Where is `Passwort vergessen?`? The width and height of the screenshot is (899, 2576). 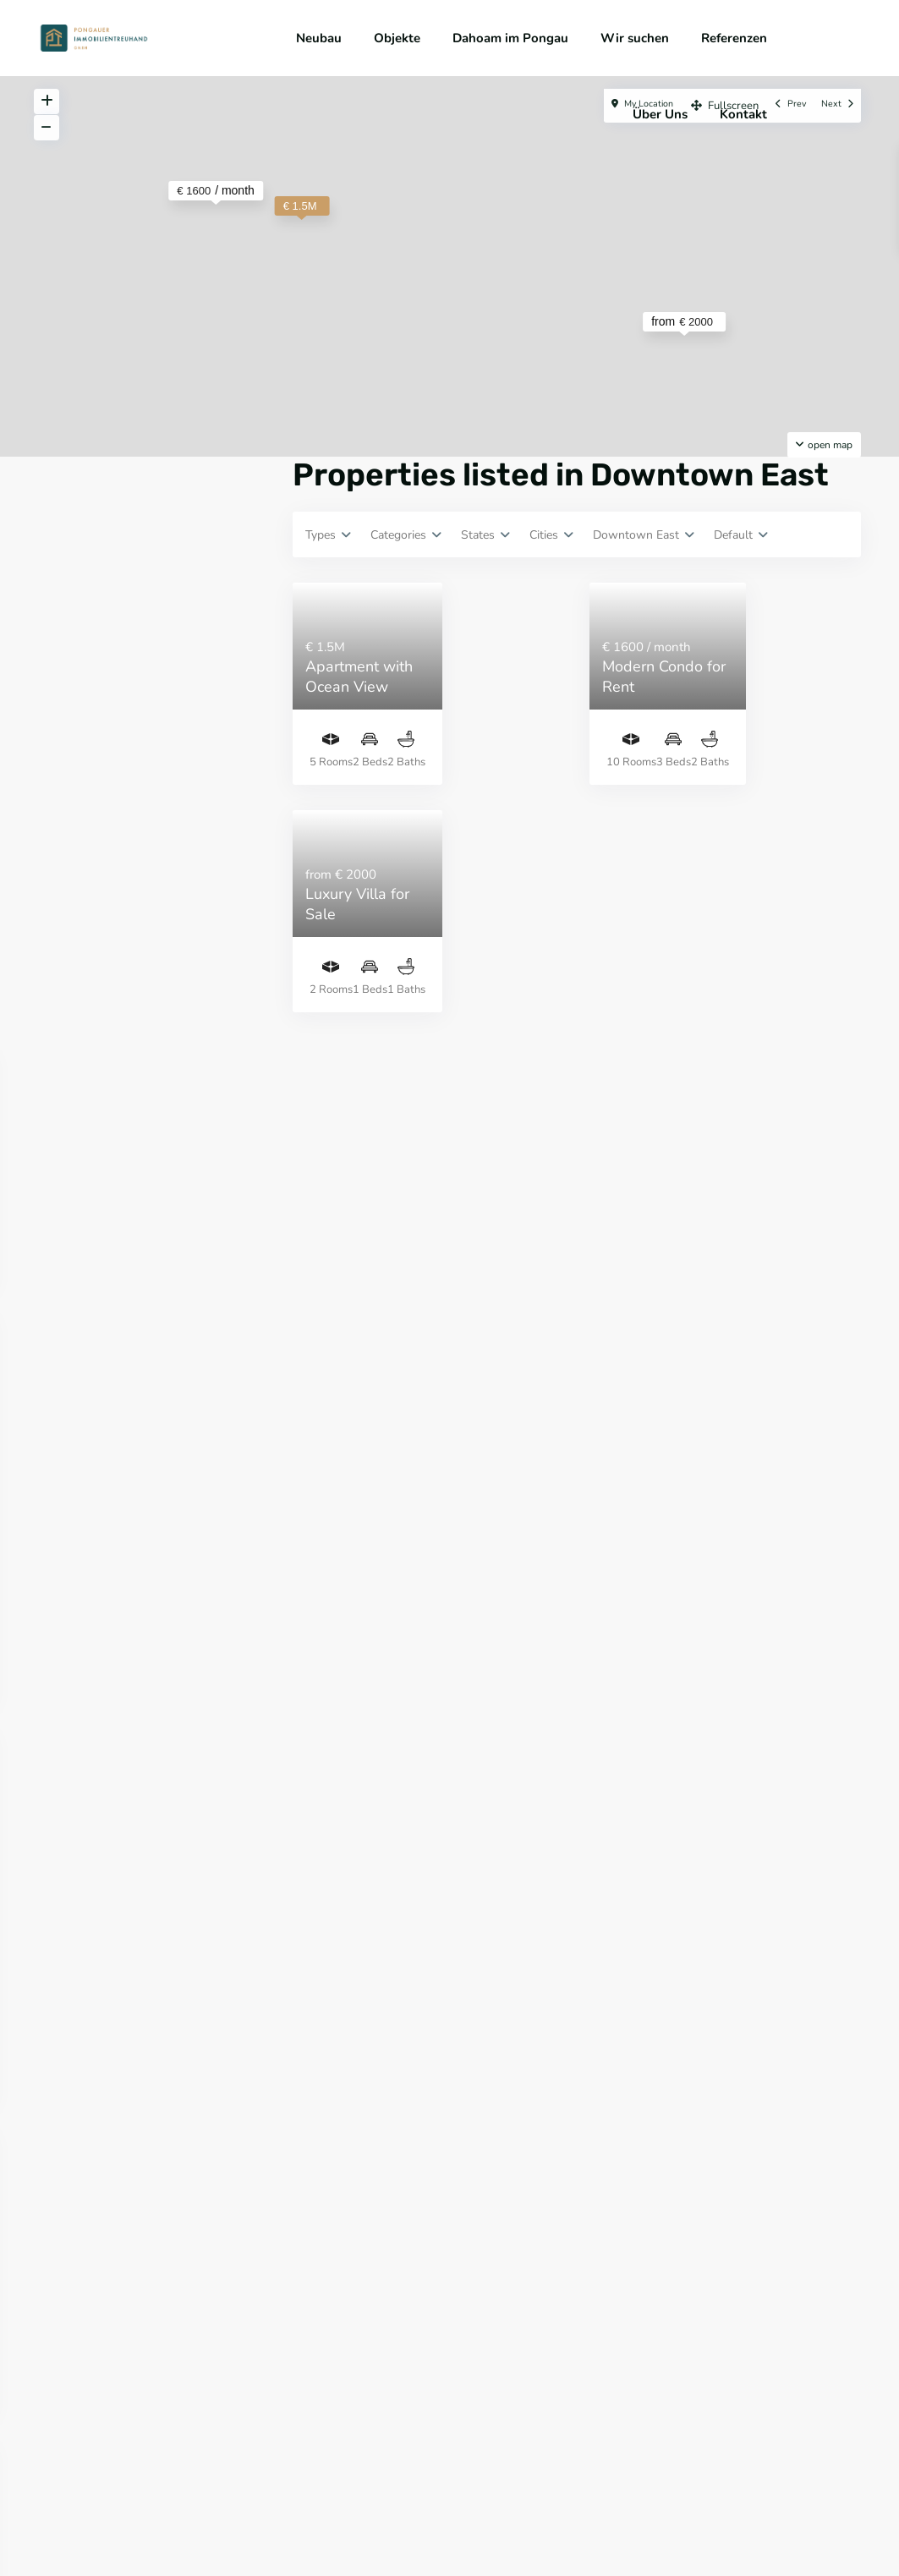 Passwort vergessen? is located at coordinates (116, 699).